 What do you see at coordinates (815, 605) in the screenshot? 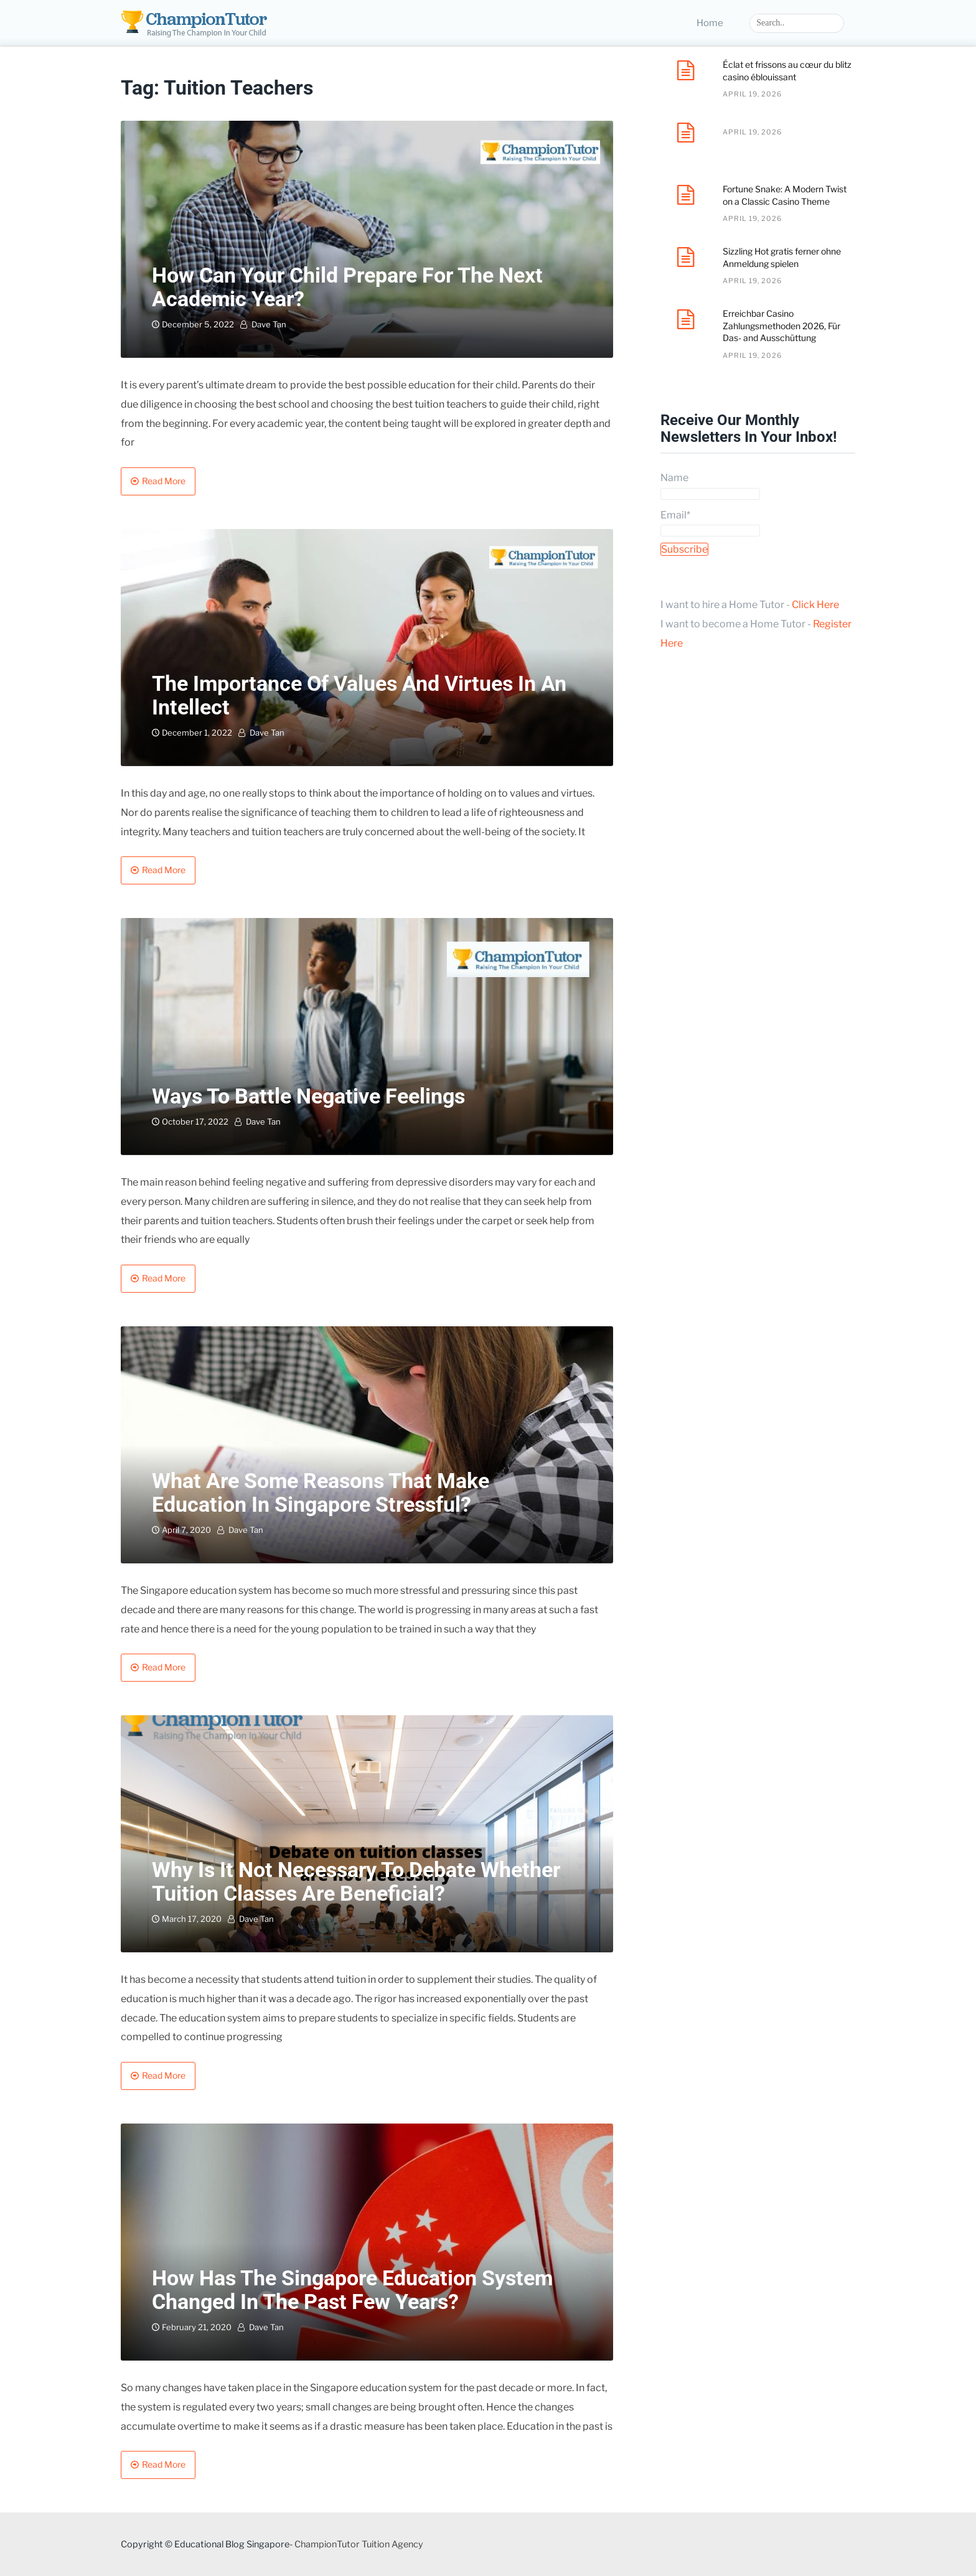
I see `Click Here` at bounding box center [815, 605].